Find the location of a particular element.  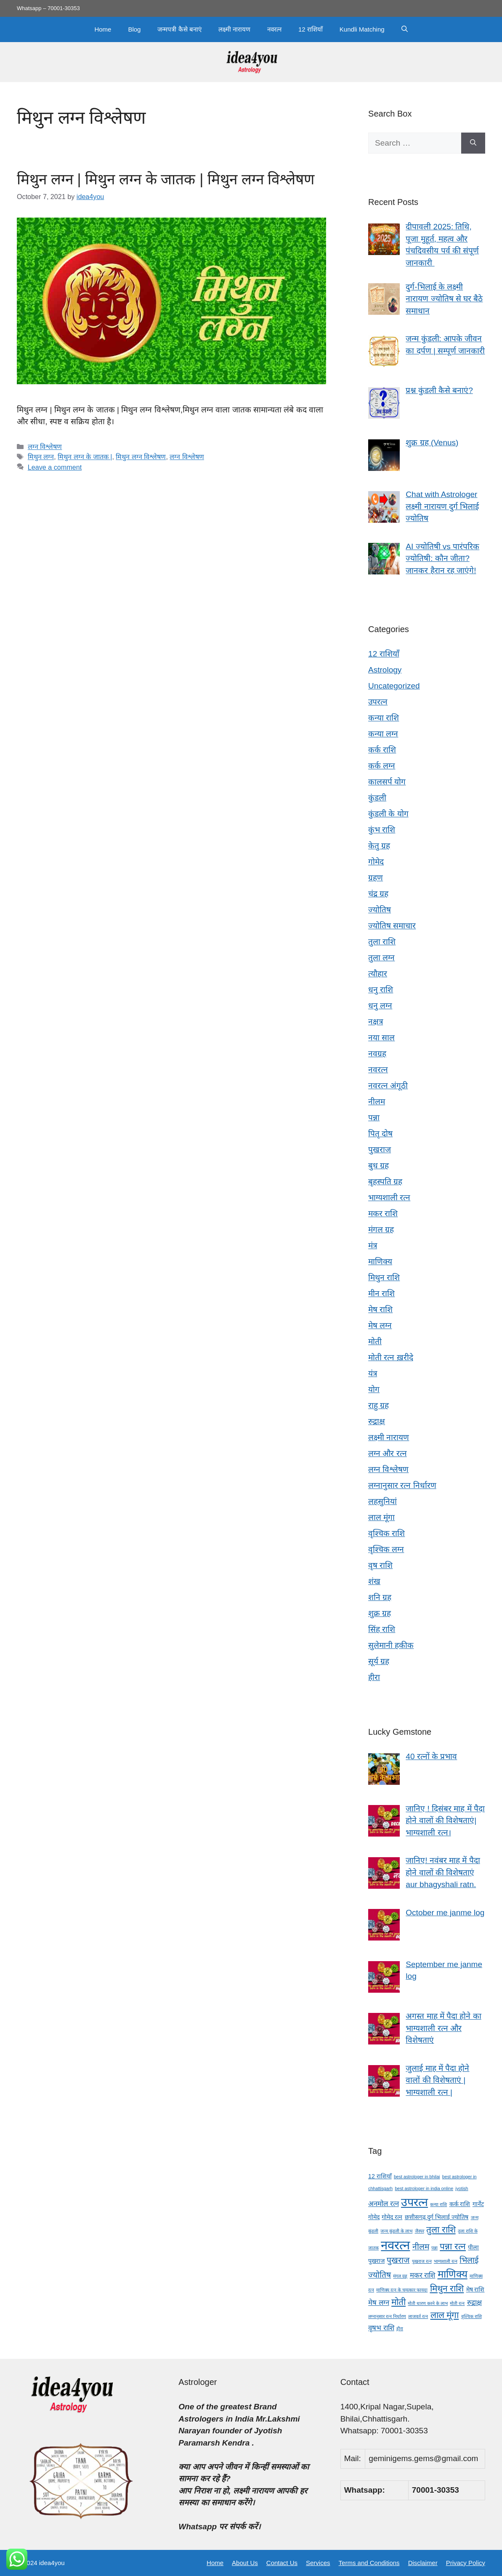

मकर राशि [मकर राशि (5 items)] is located at coordinates (423, 2275).